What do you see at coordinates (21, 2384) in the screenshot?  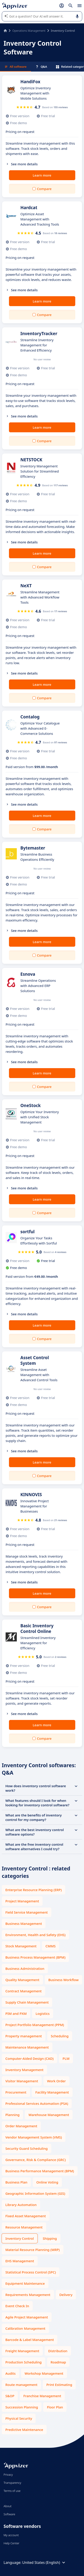 I see `Route management` at bounding box center [21, 2384].